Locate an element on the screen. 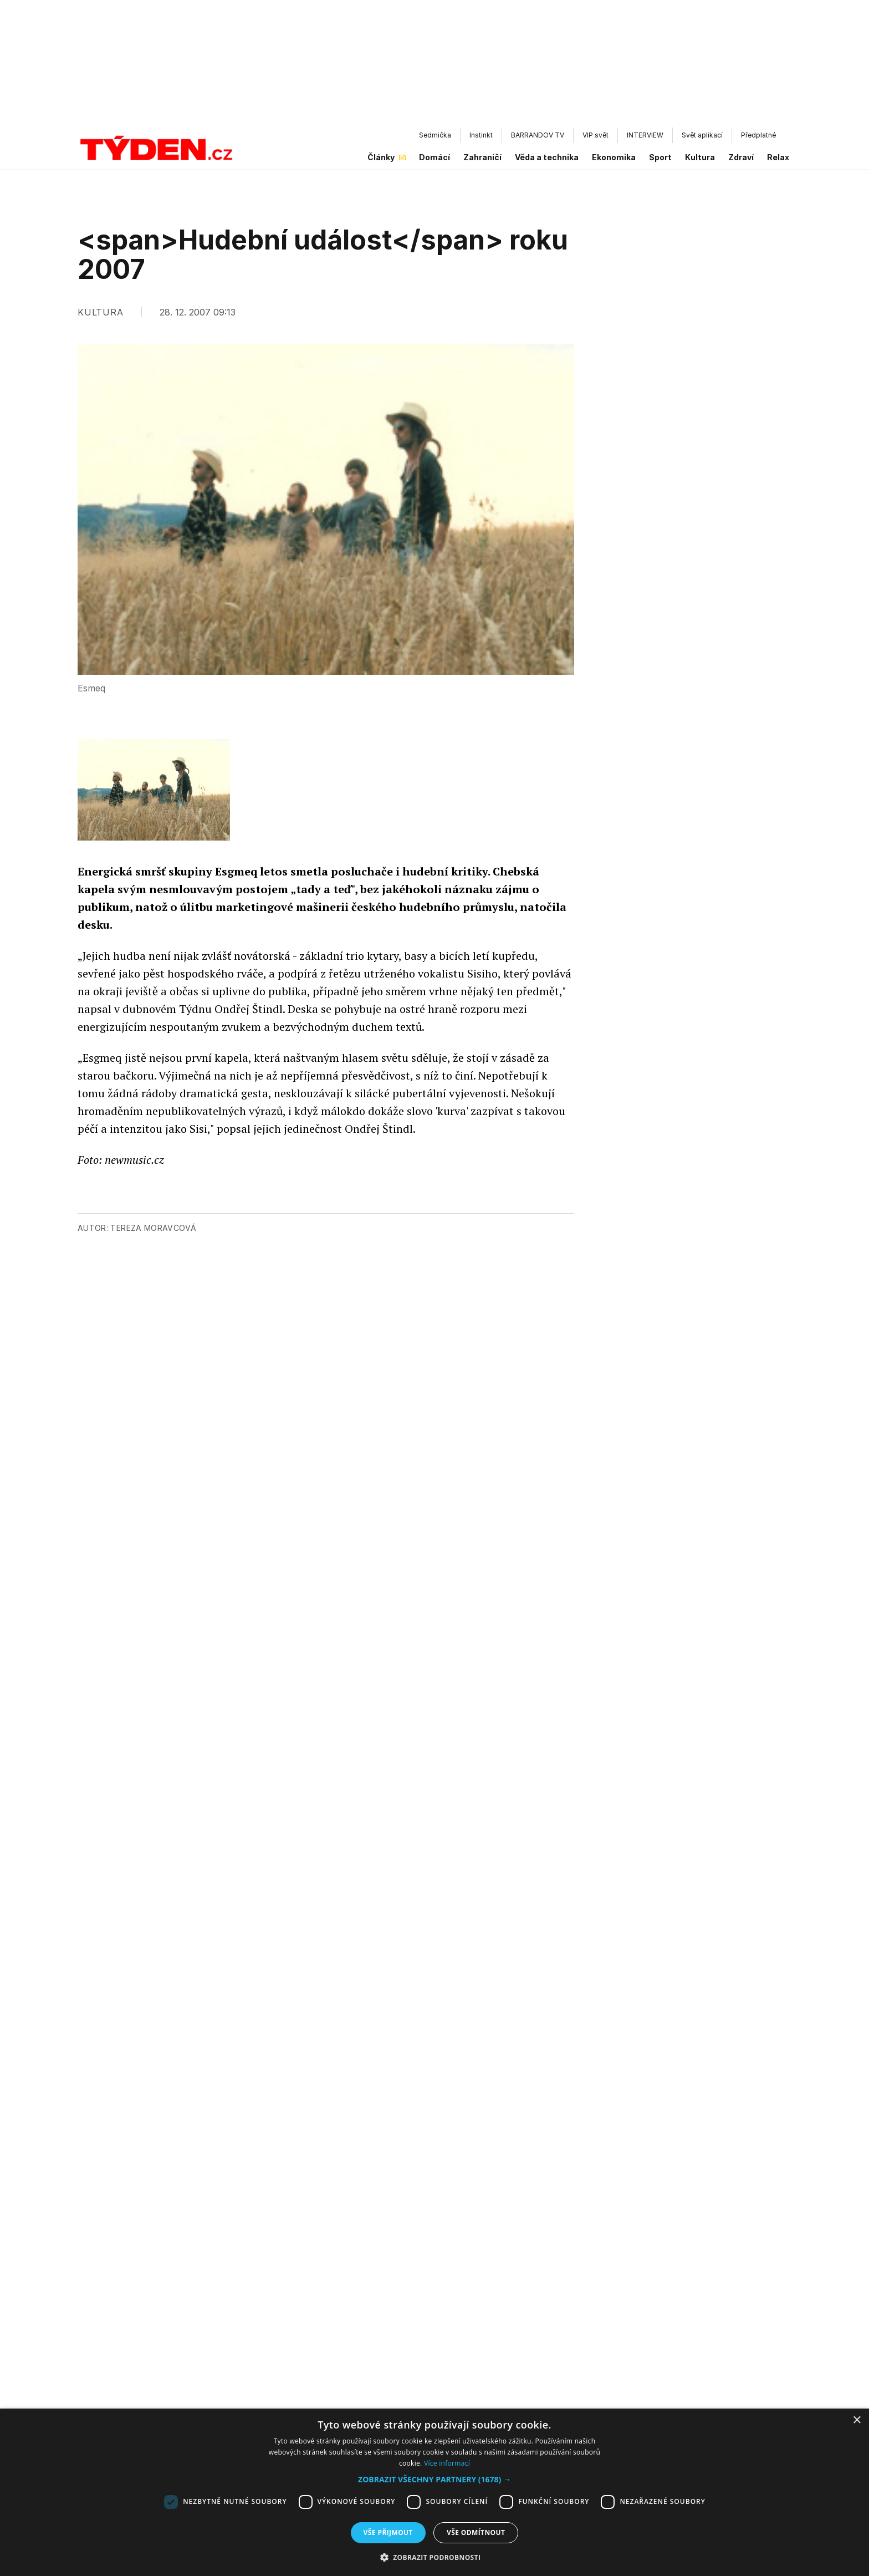 This screenshot has height=2576, width=869. Instinkt is located at coordinates (481, 135).